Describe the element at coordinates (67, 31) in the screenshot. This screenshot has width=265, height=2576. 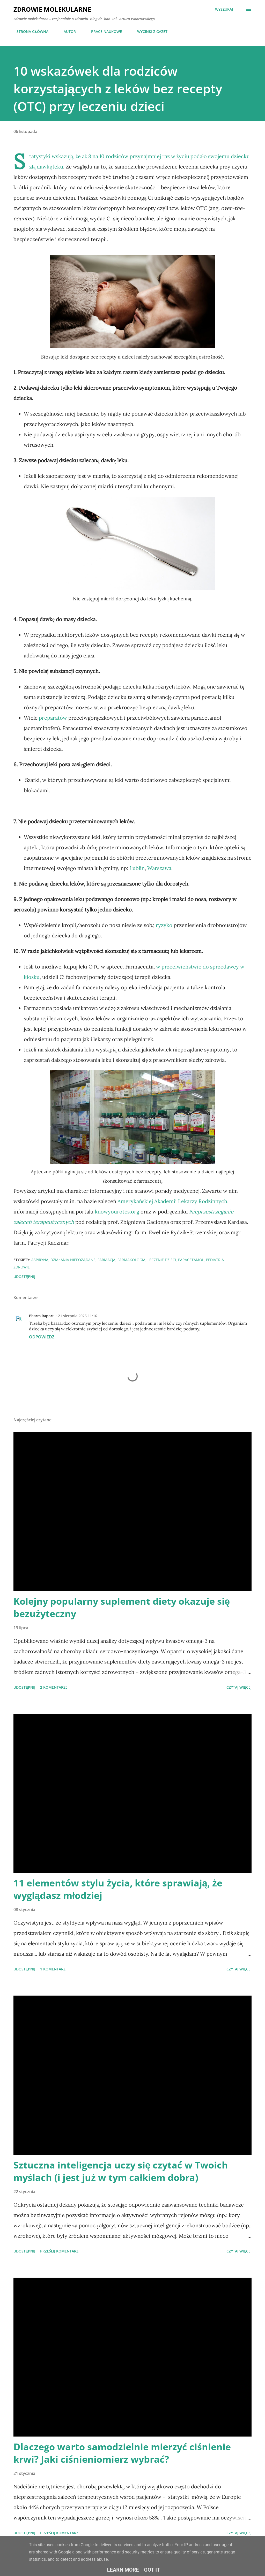
I see `AUTOR` at that location.